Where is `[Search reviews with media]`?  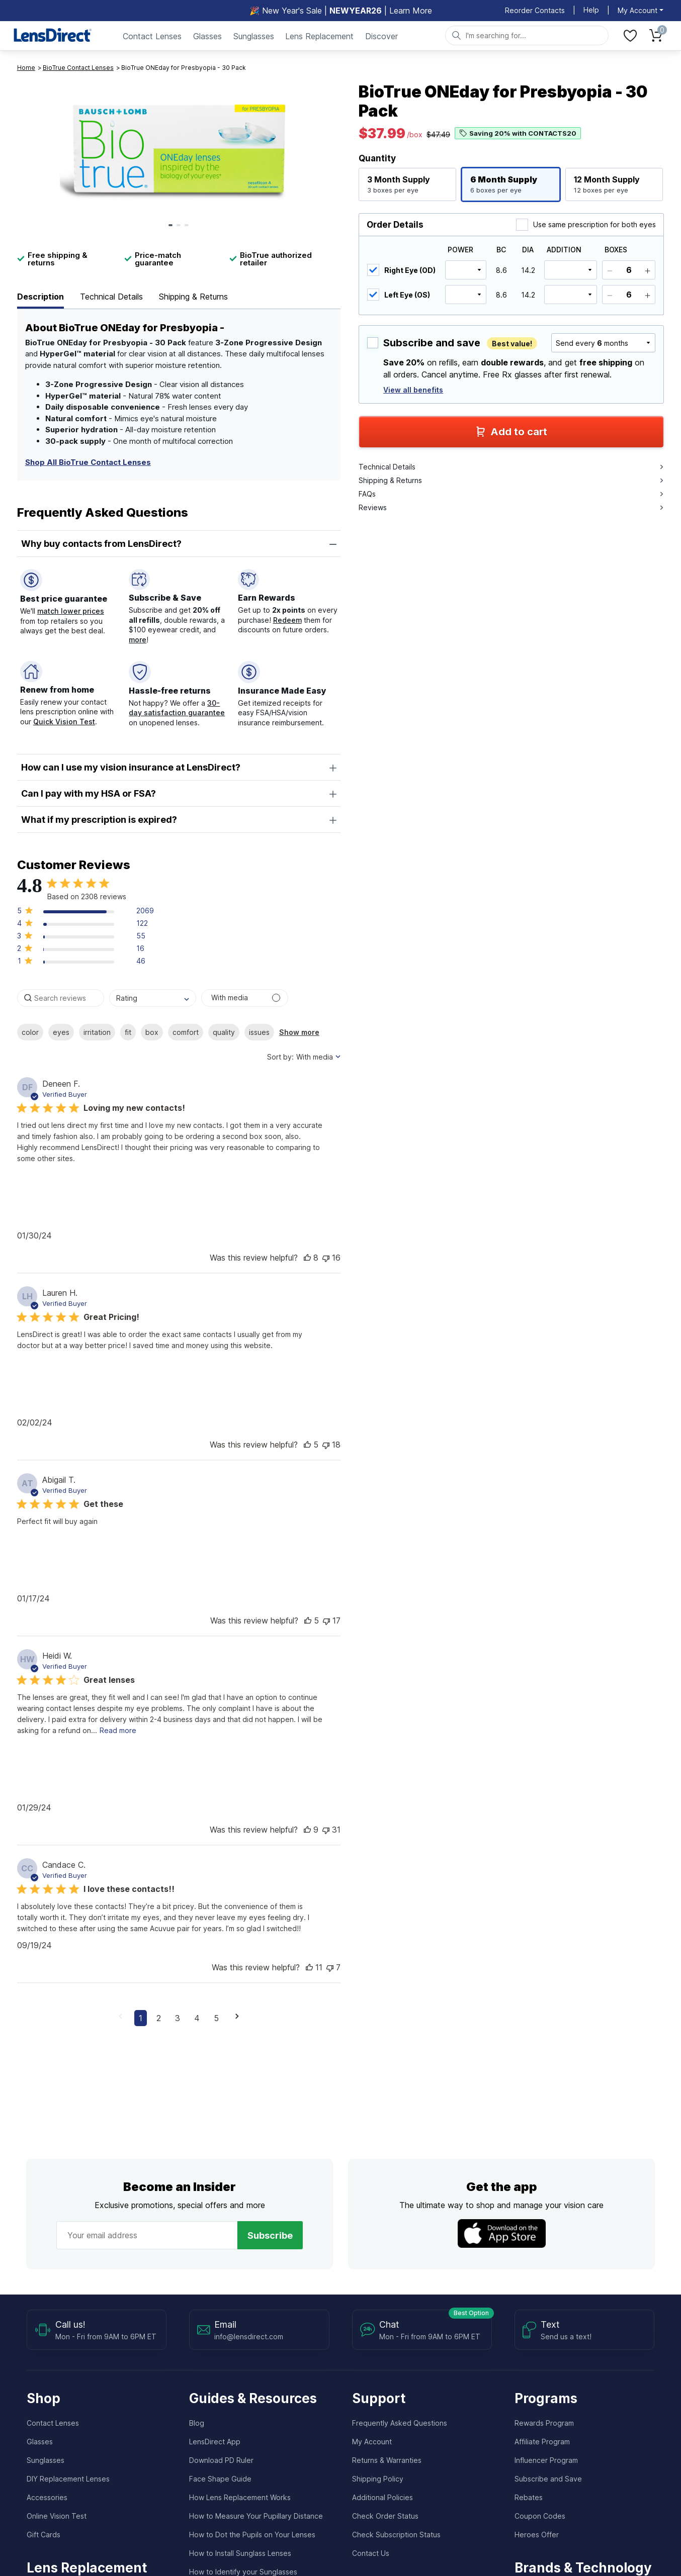
[Search reviews with media] is located at coordinates (244, 998).